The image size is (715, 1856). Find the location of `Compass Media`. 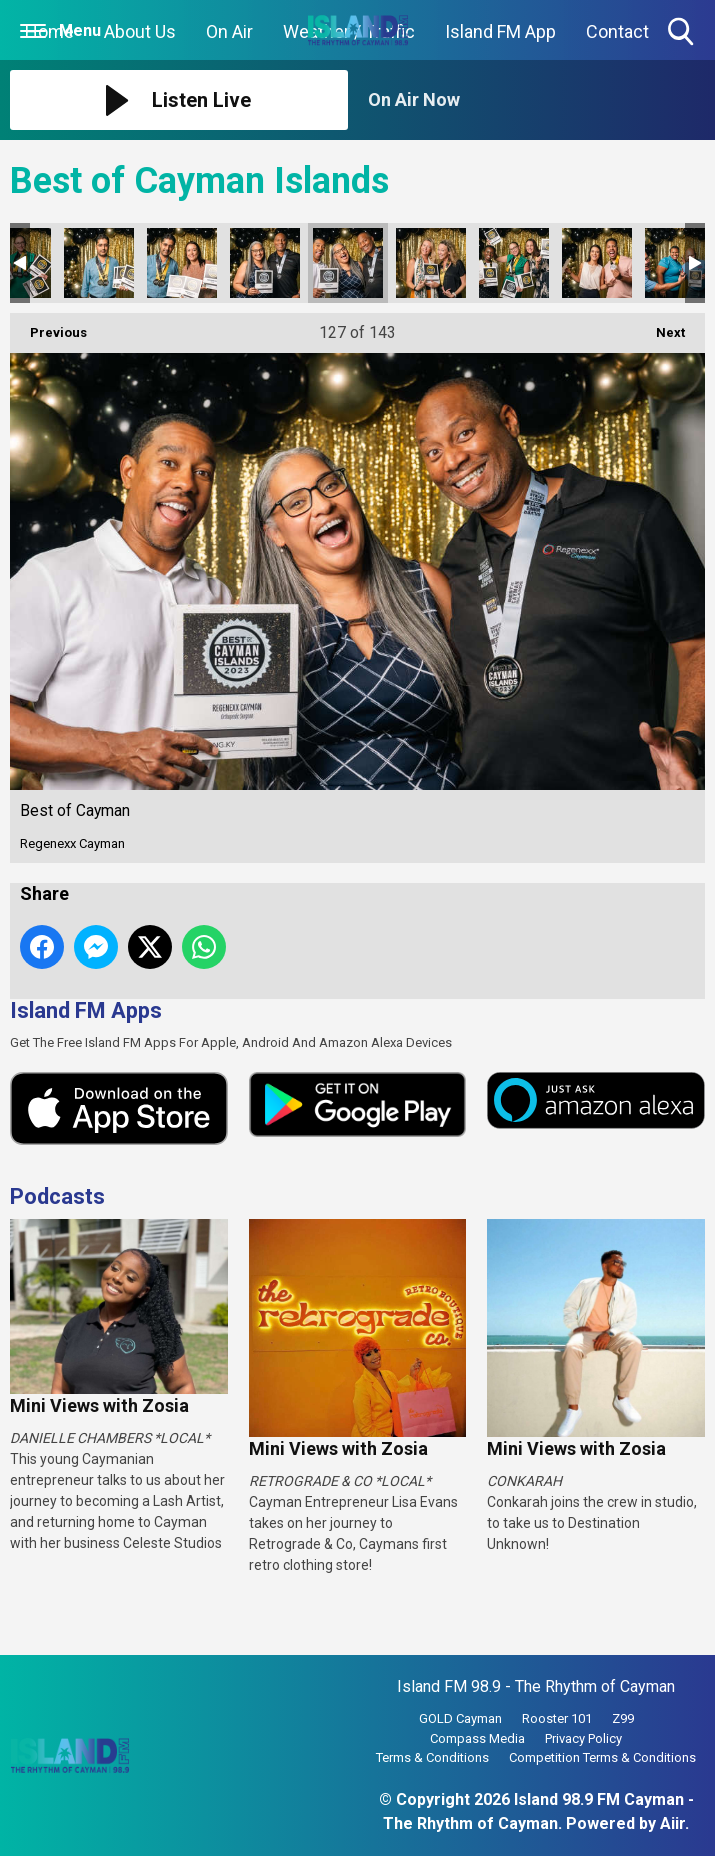

Compass Media is located at coordinates (477, 1738).